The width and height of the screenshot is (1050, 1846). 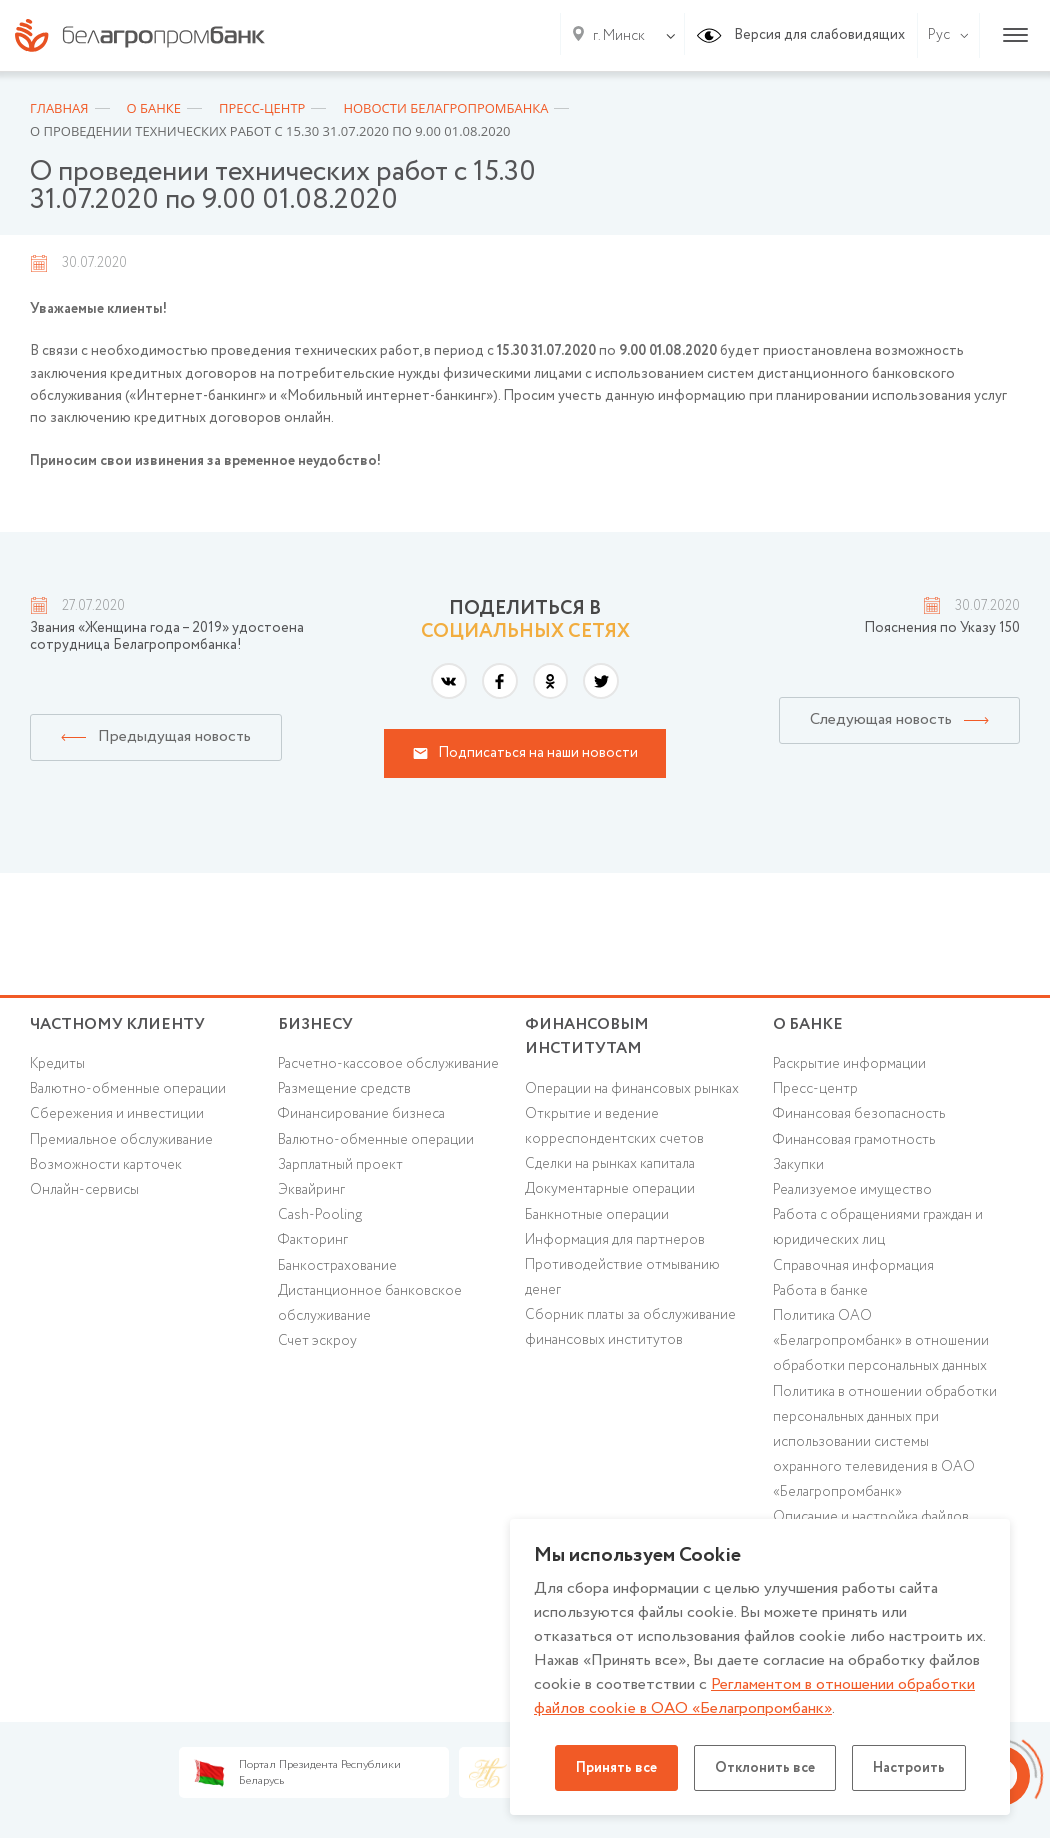 What do you see at coordinates (852, 1190) in the screenshot?
I see `Реализуемое имущество` at bounding box center [852, 1190].